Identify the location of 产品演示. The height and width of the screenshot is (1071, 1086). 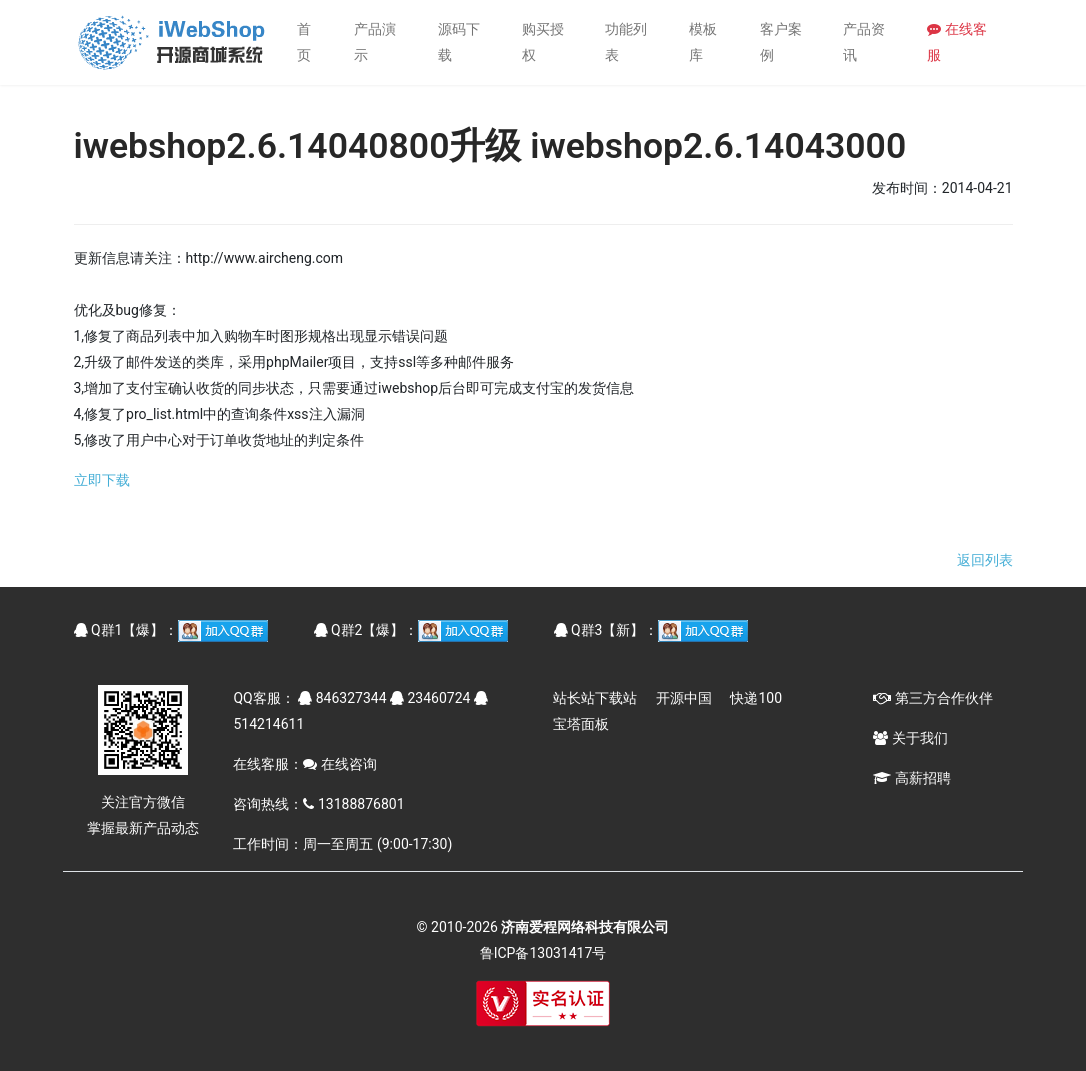
(375, 42).